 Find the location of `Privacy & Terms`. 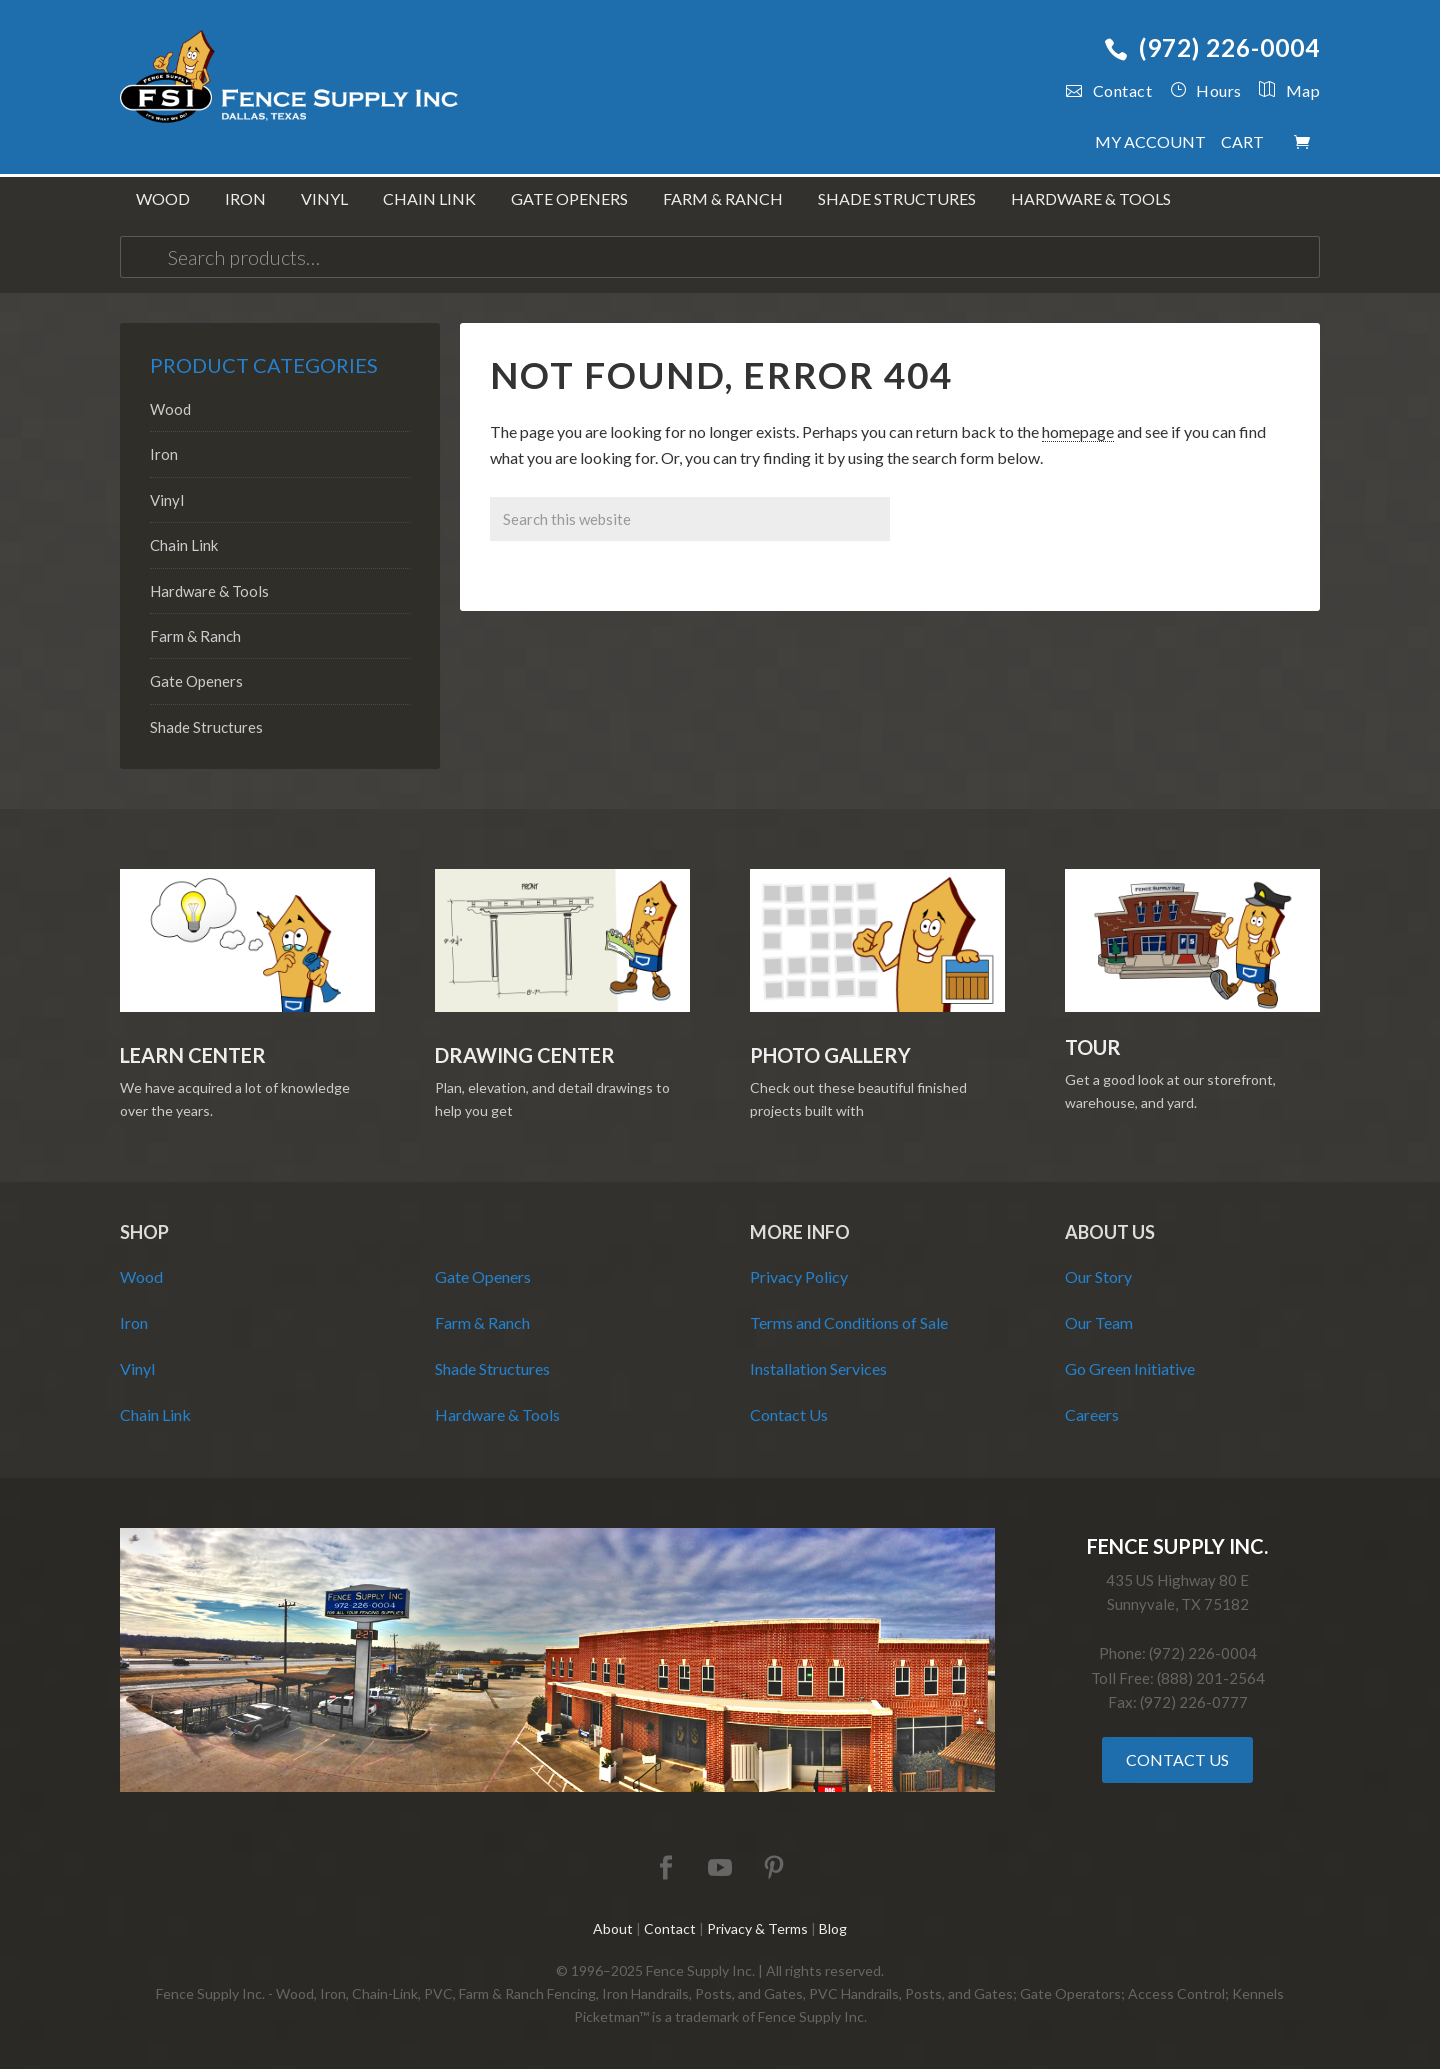

Privacy & Terms is located at coordinates (757, 1928).